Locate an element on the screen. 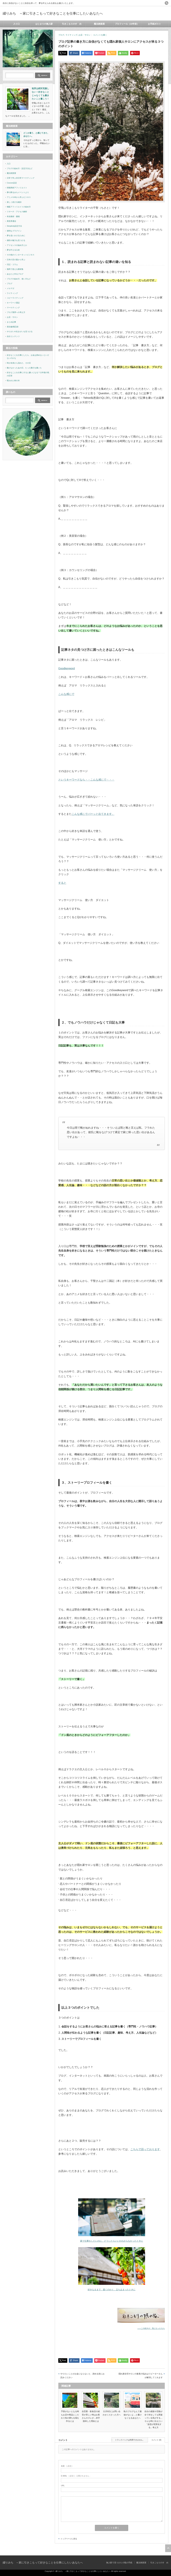 Image resolution: width=171 pixels, height=2576 pixels. Goodkeyword is located at coordinates (66, 668).